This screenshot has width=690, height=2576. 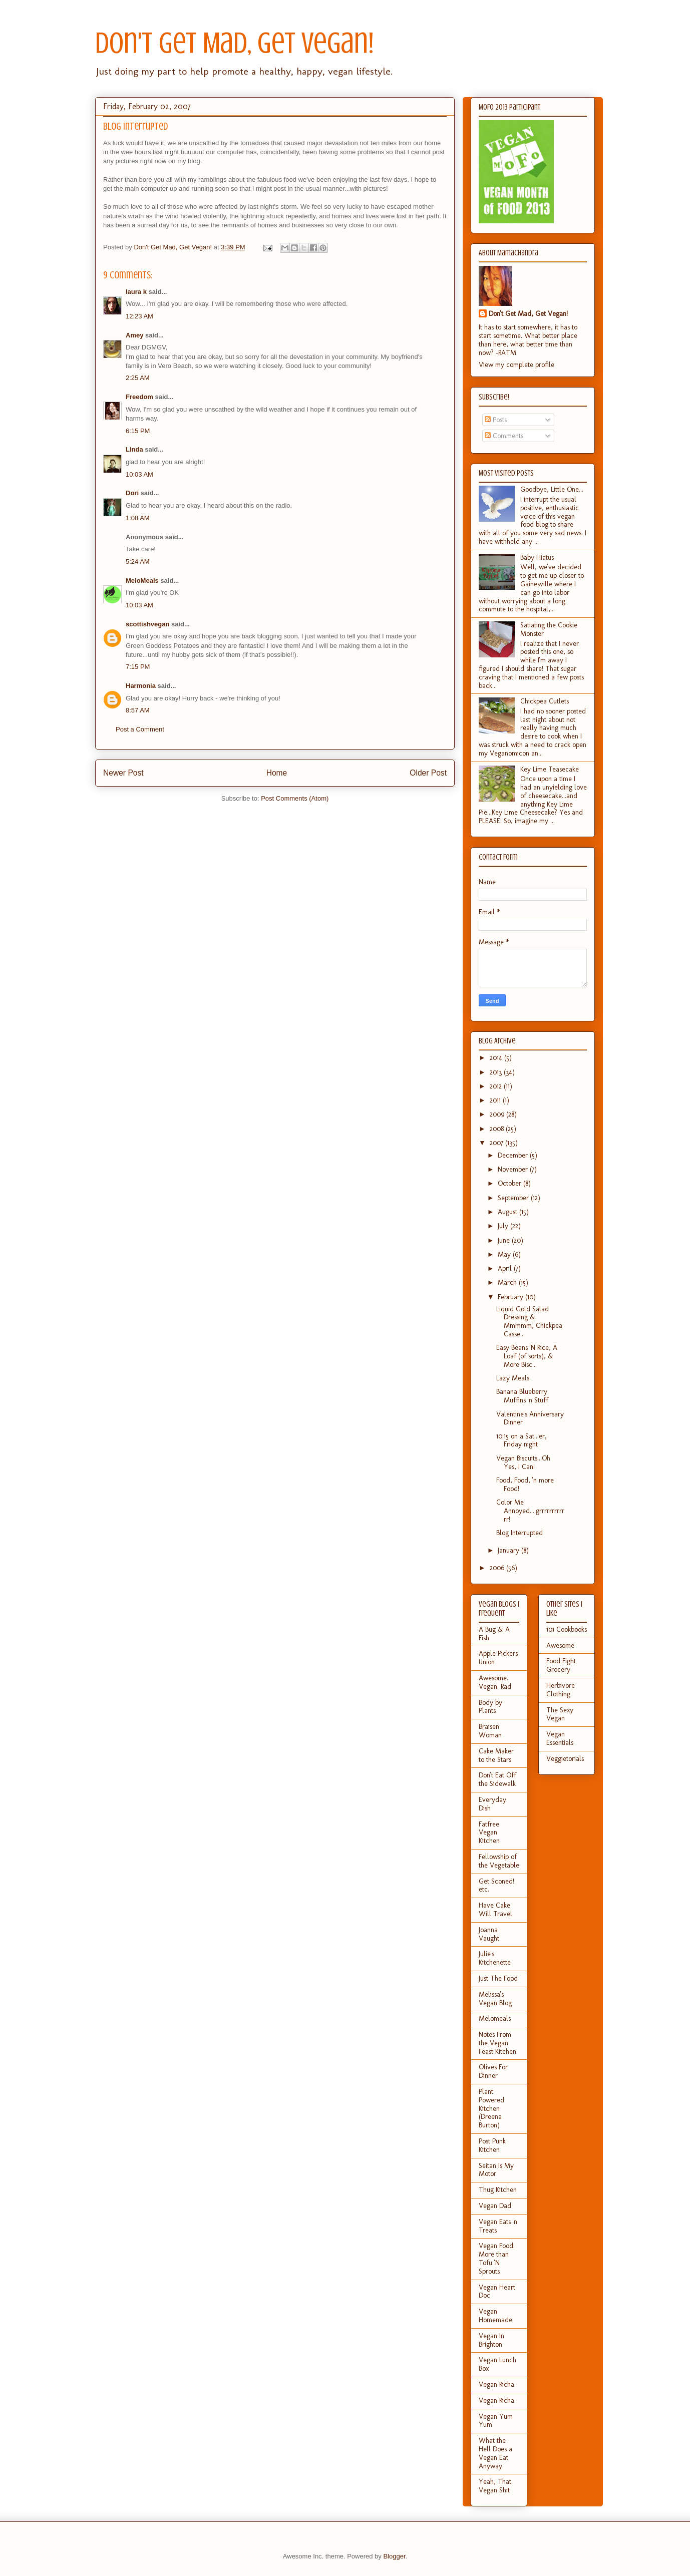 I want to click on 8:57 AM, so click(x=138, y=710).